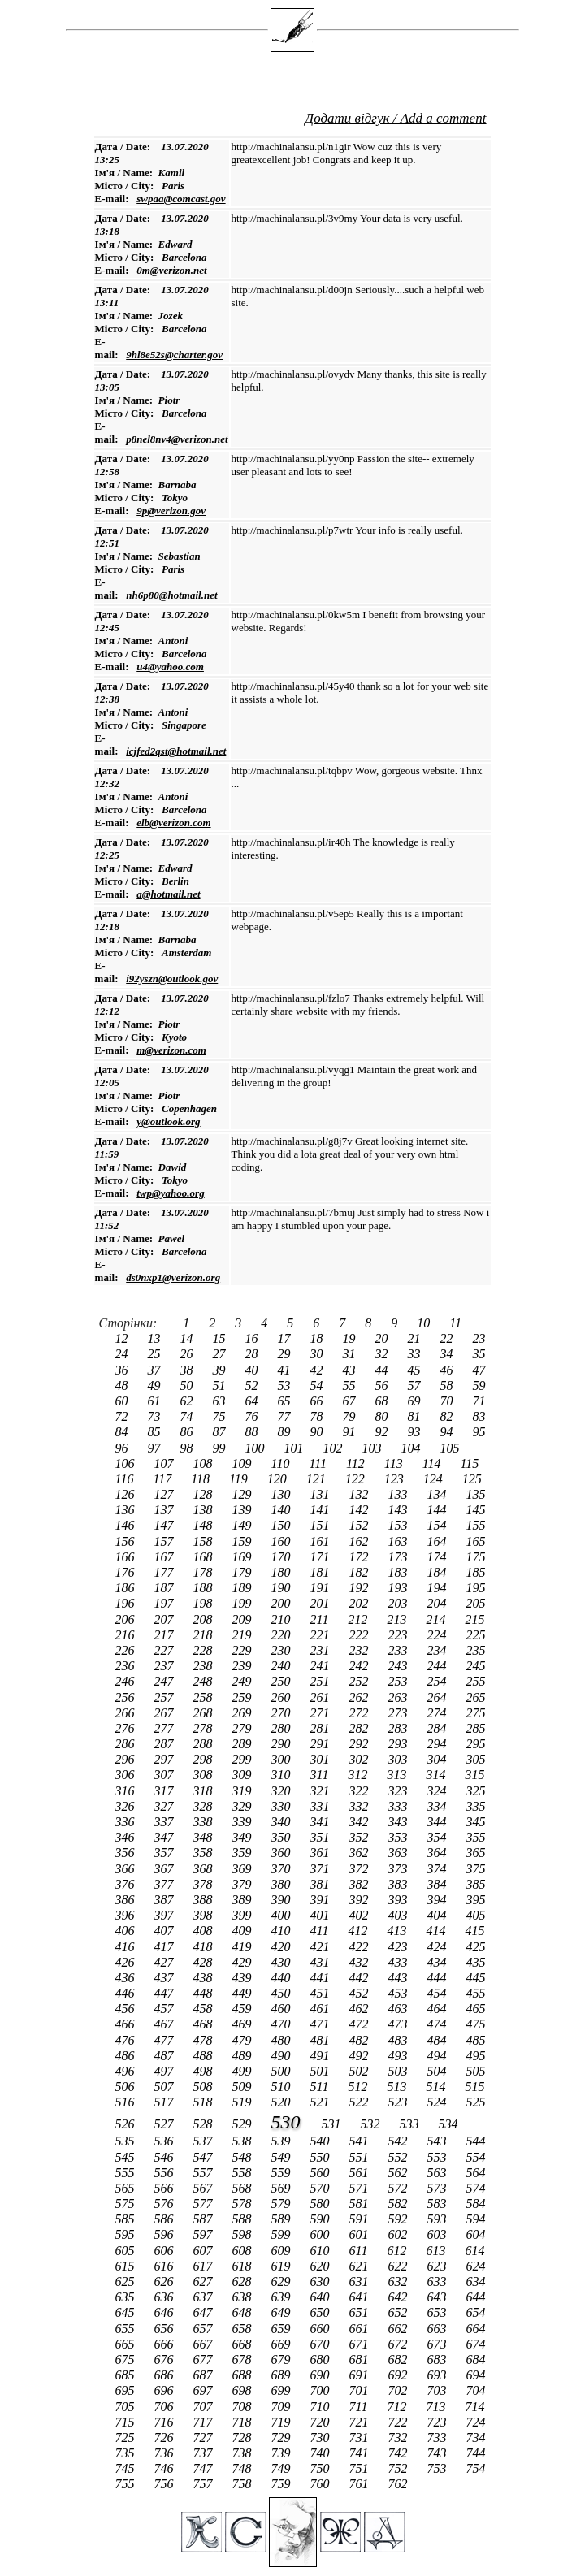 This screenshot has width=585, height=2576. What do you see at coordinates (126, 1947) in the screenshot?
I see `416` at bounding box center [126, 1947].